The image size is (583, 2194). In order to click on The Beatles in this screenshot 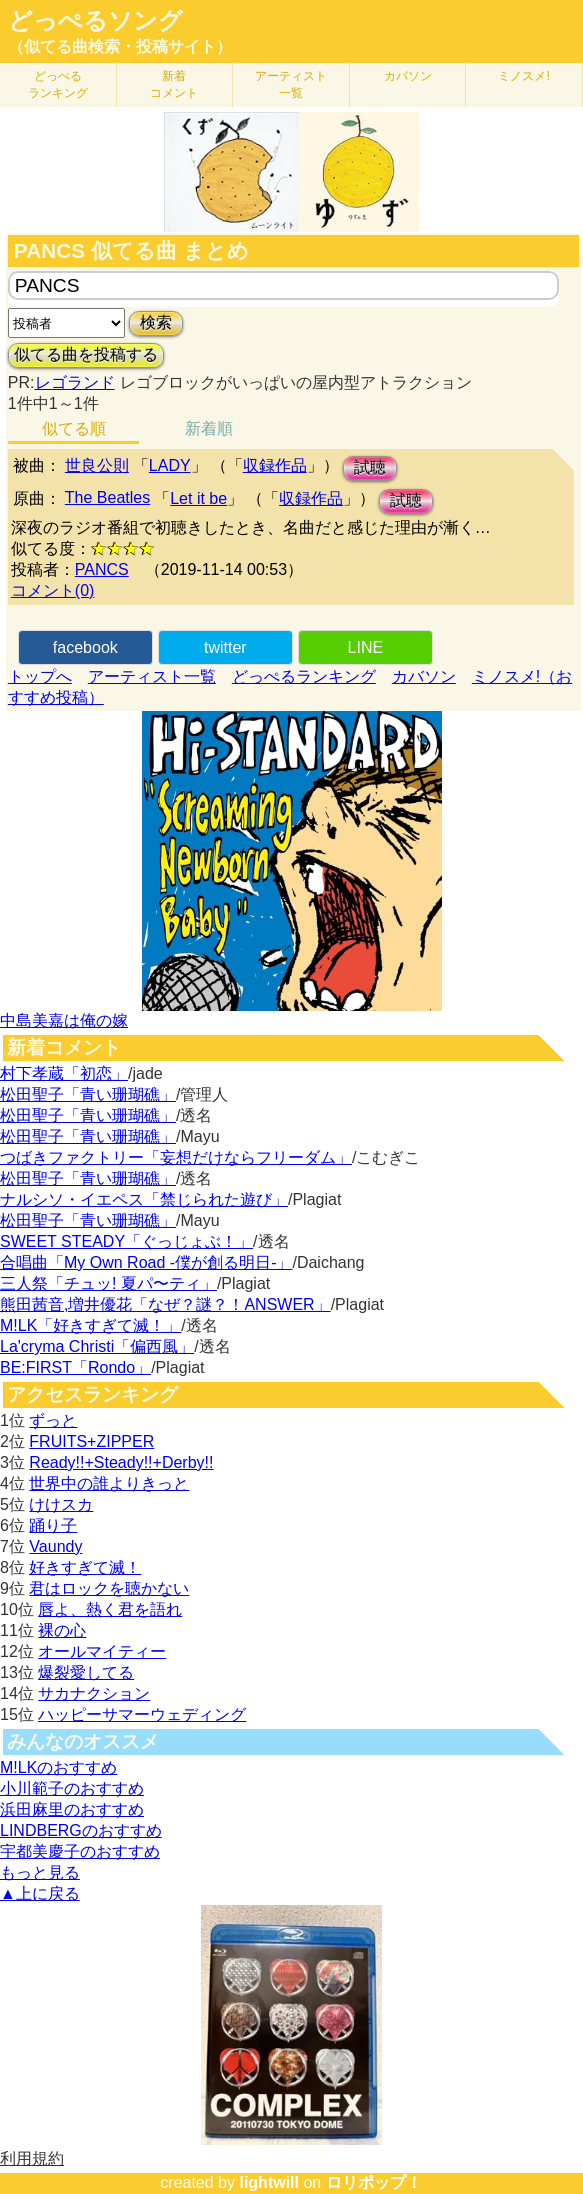, I will do `click(107, 497)`.